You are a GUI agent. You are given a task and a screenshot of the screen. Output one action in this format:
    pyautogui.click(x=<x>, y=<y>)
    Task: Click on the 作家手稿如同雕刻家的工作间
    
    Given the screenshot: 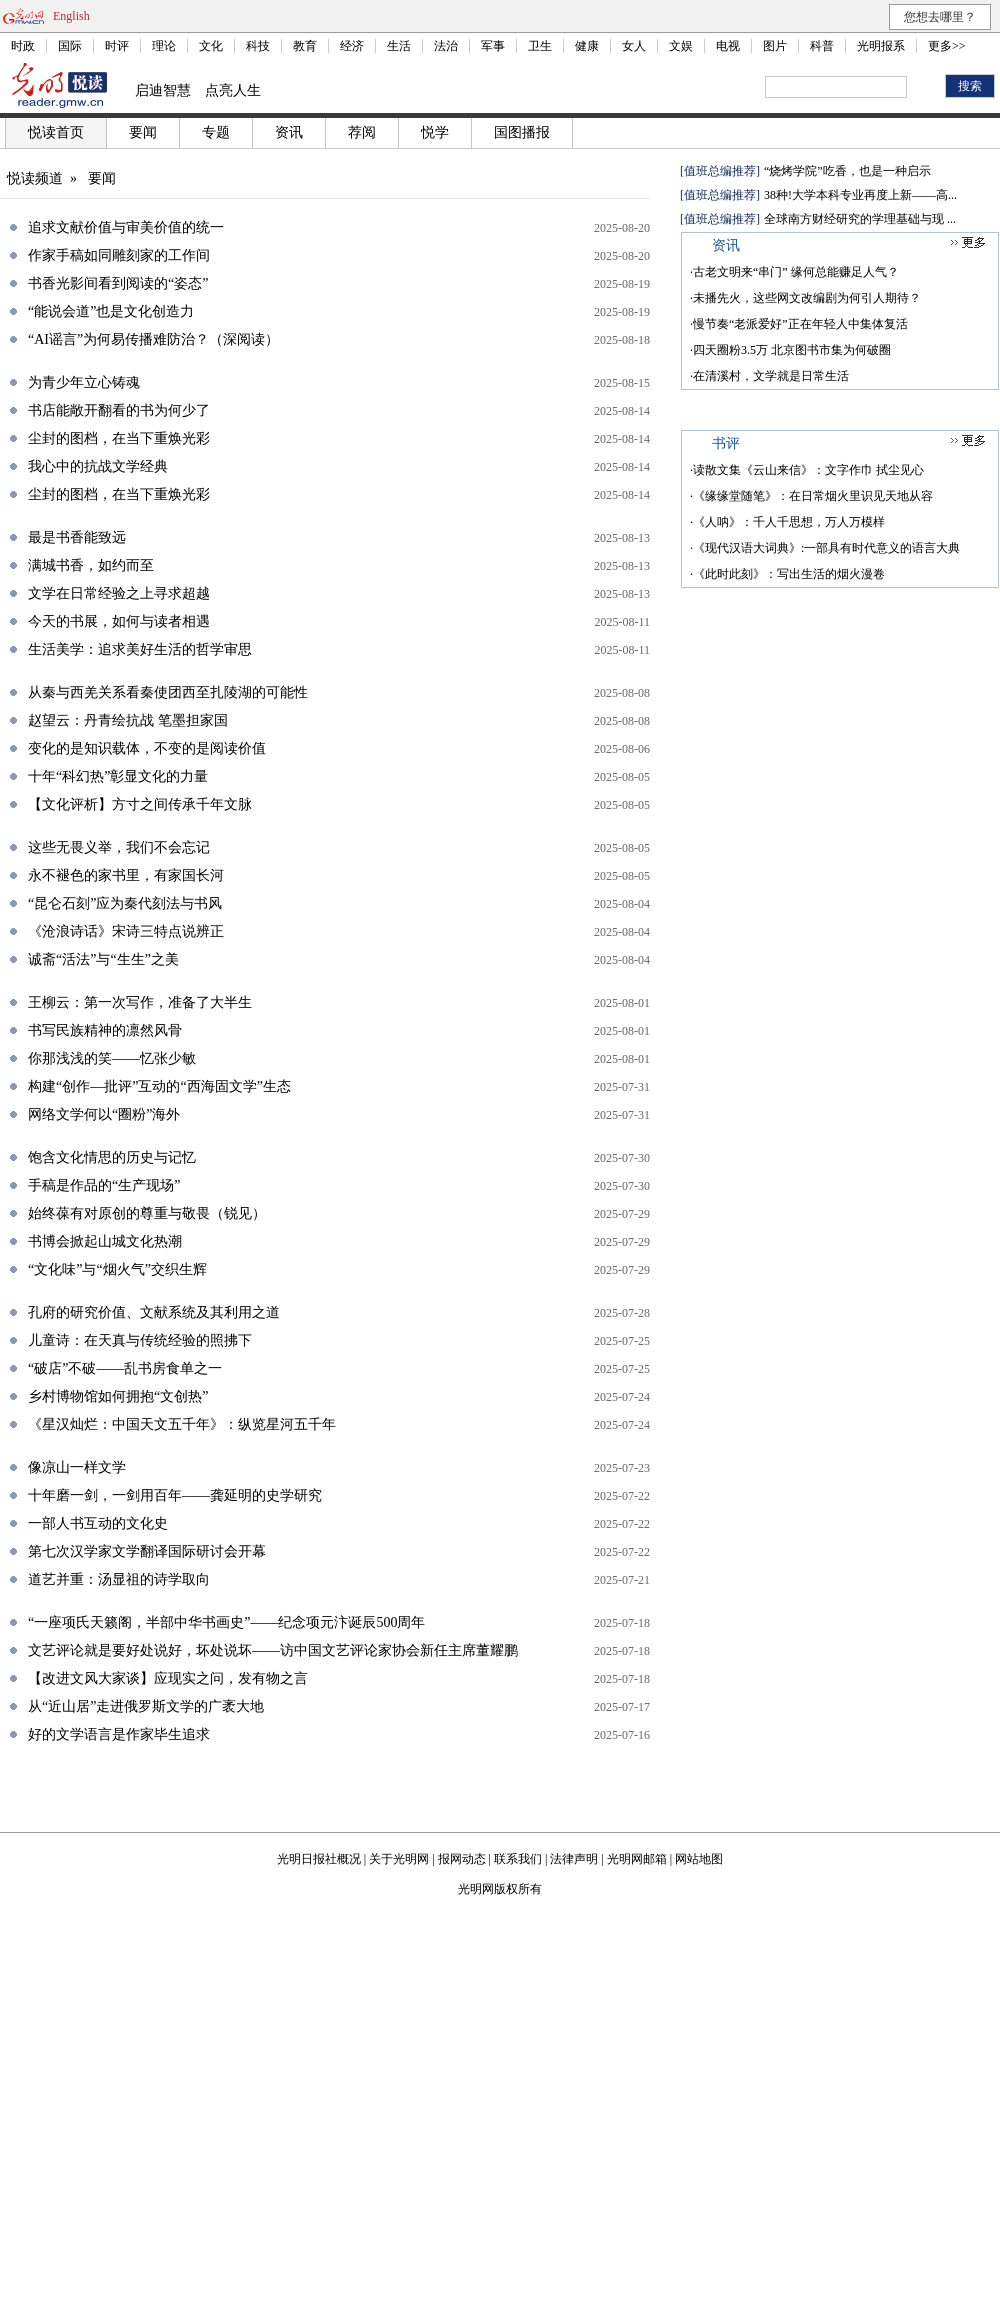 What is the action you would take?
    pyautogui.click(x=119, y=255)
    